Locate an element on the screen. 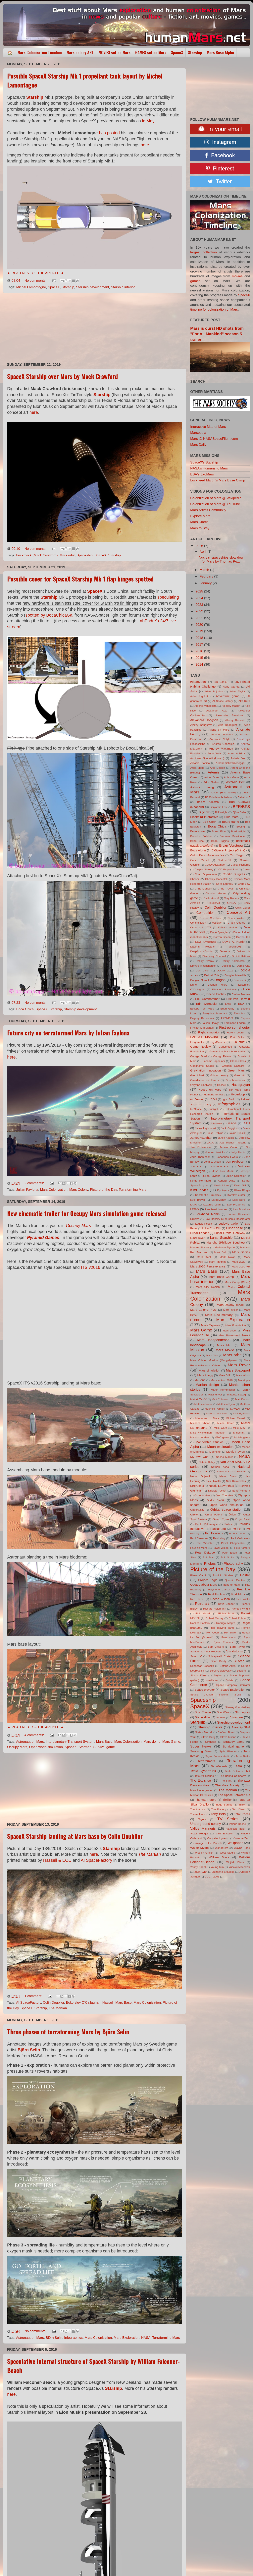  largest collection is located at coordinates (203, 252).